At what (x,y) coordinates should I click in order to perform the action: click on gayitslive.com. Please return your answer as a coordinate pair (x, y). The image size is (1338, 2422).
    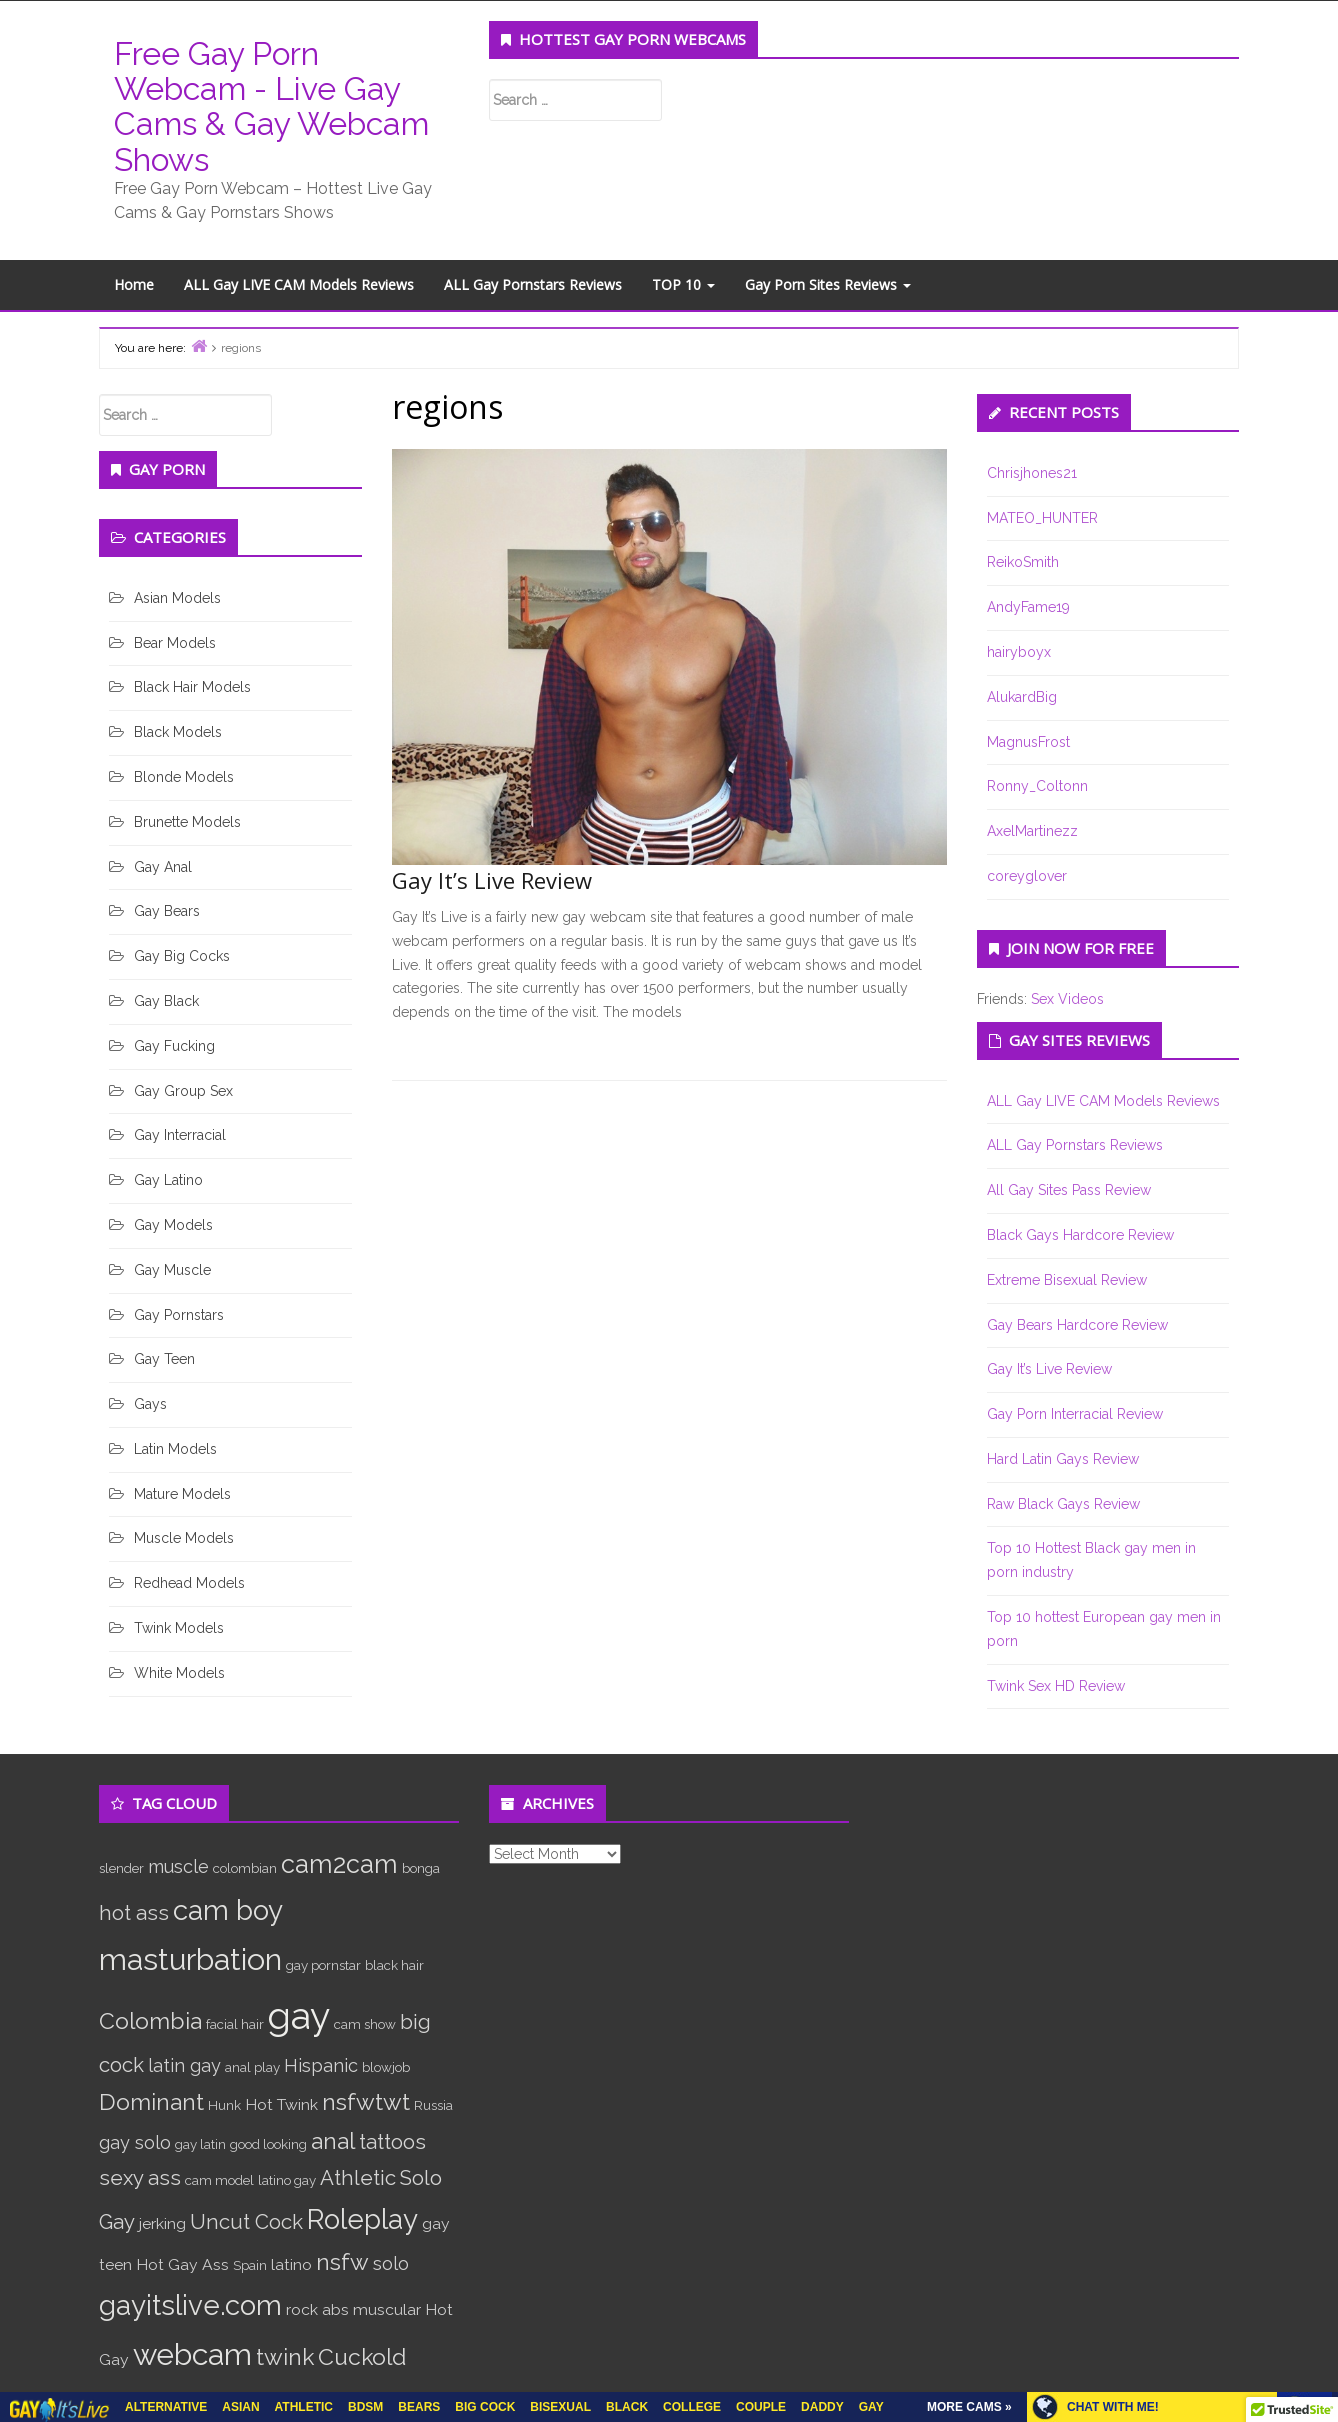
    Looking at the image, I should click on (190, 2305).